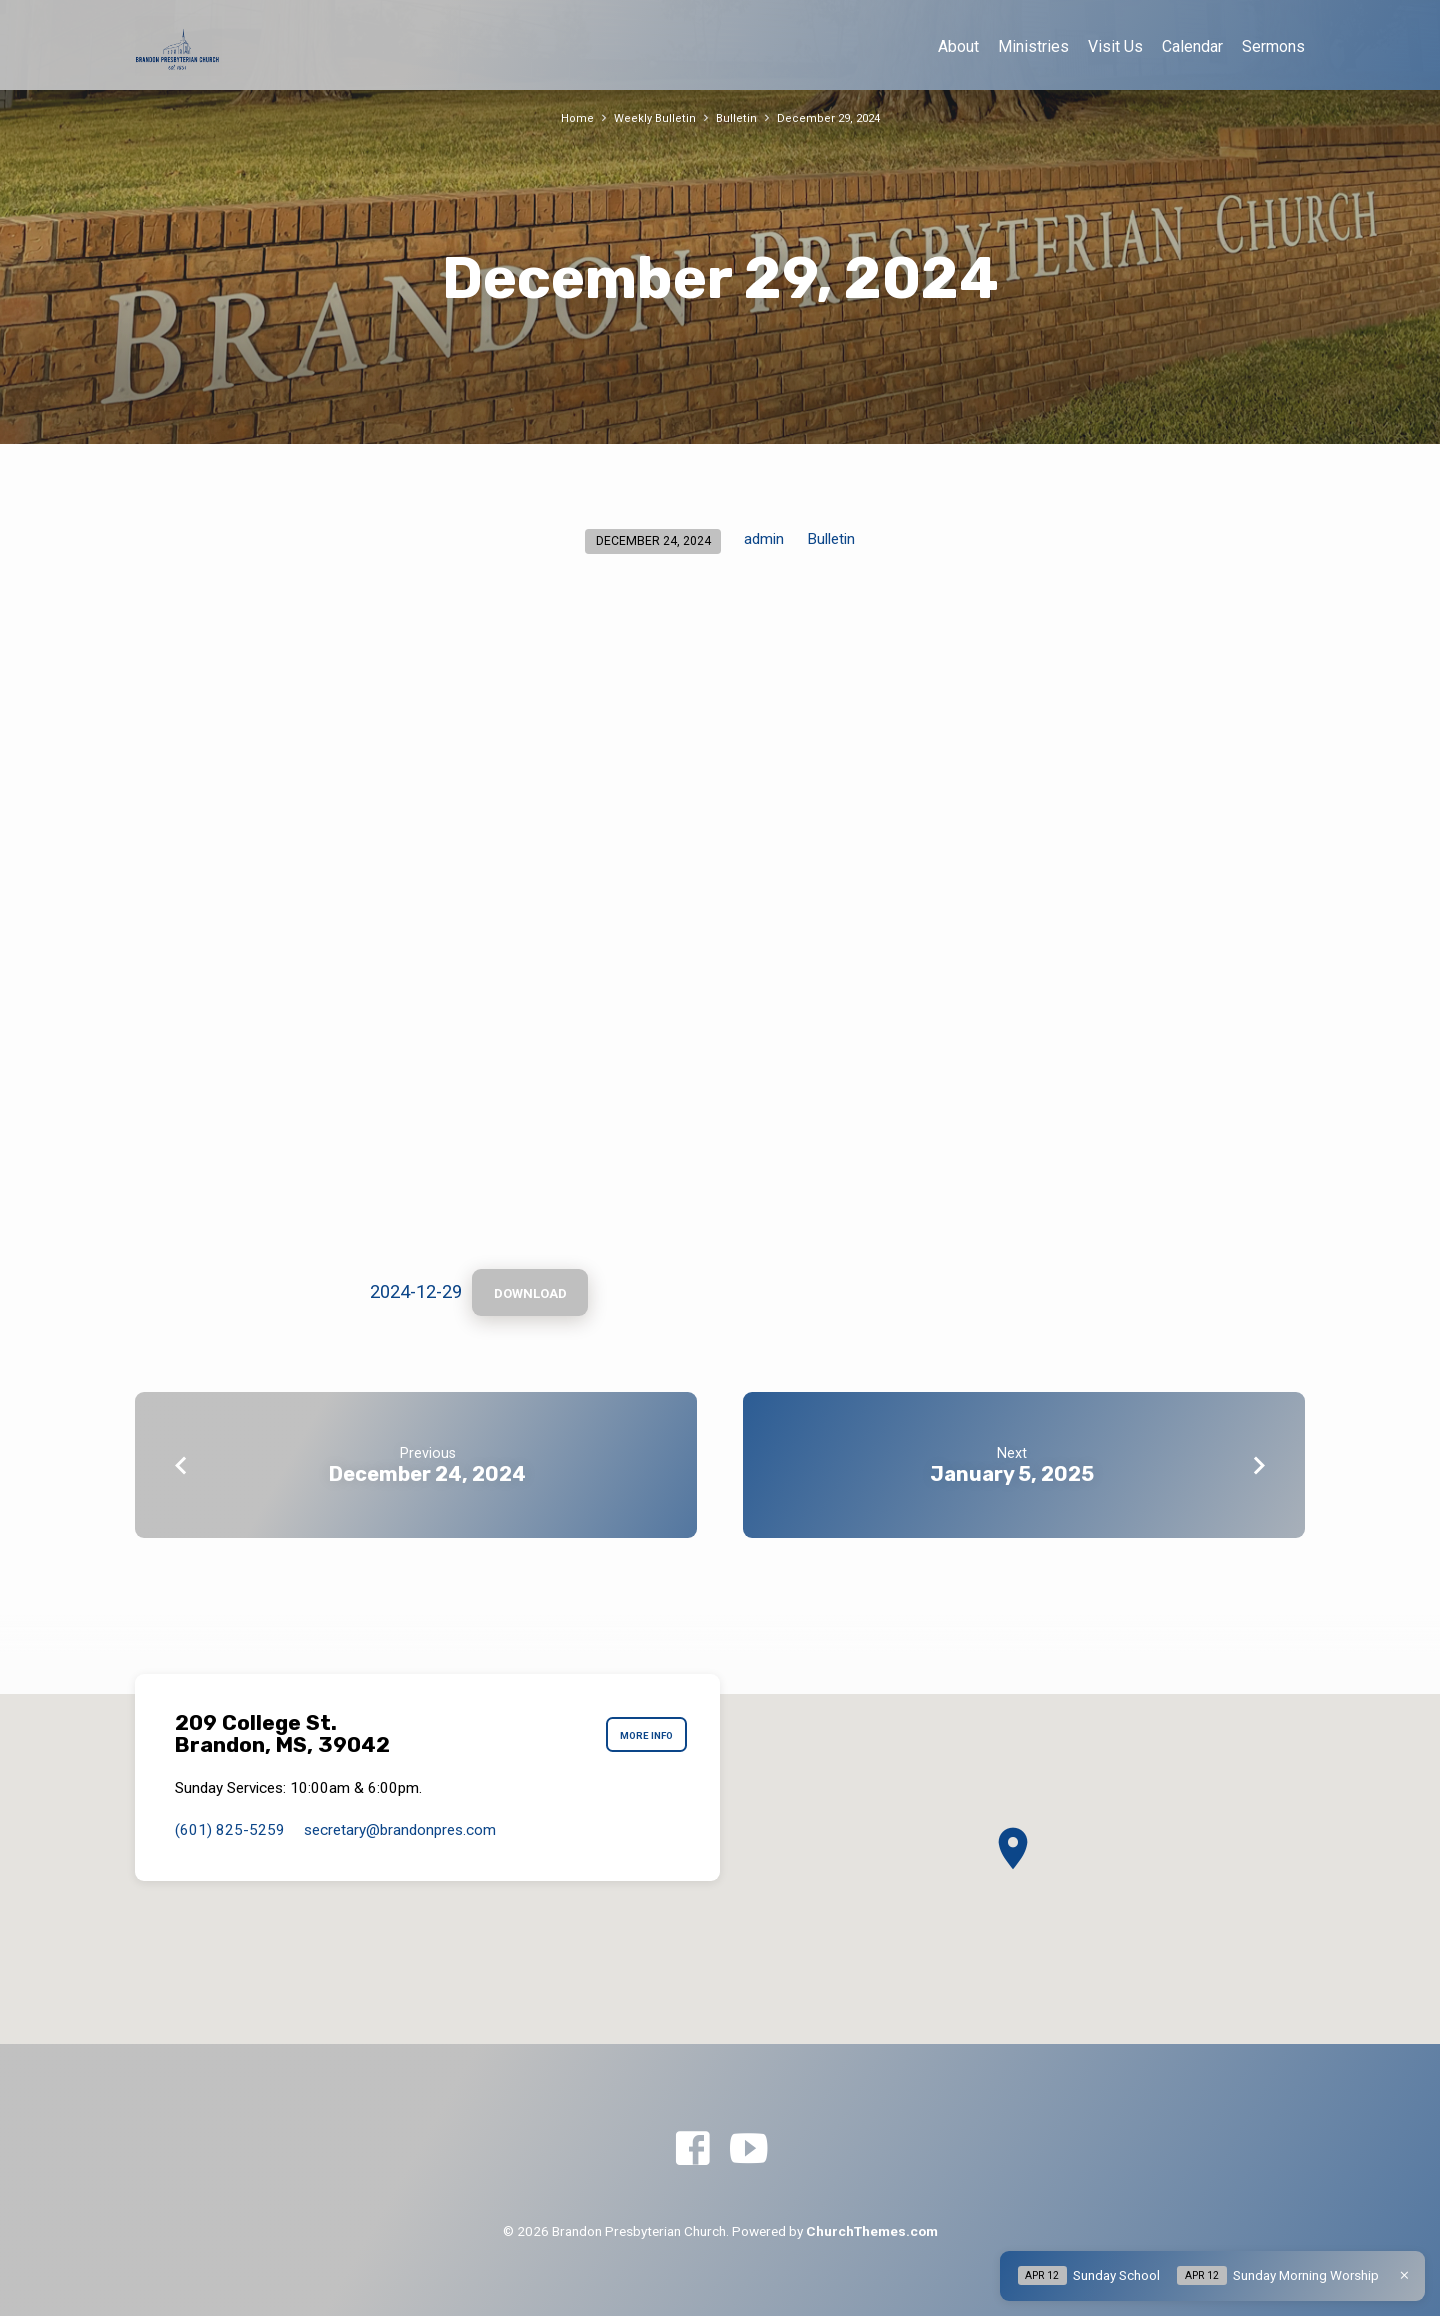  Describe the element at coordinates (958, 46) in the screenshot. I see `About` at that location.